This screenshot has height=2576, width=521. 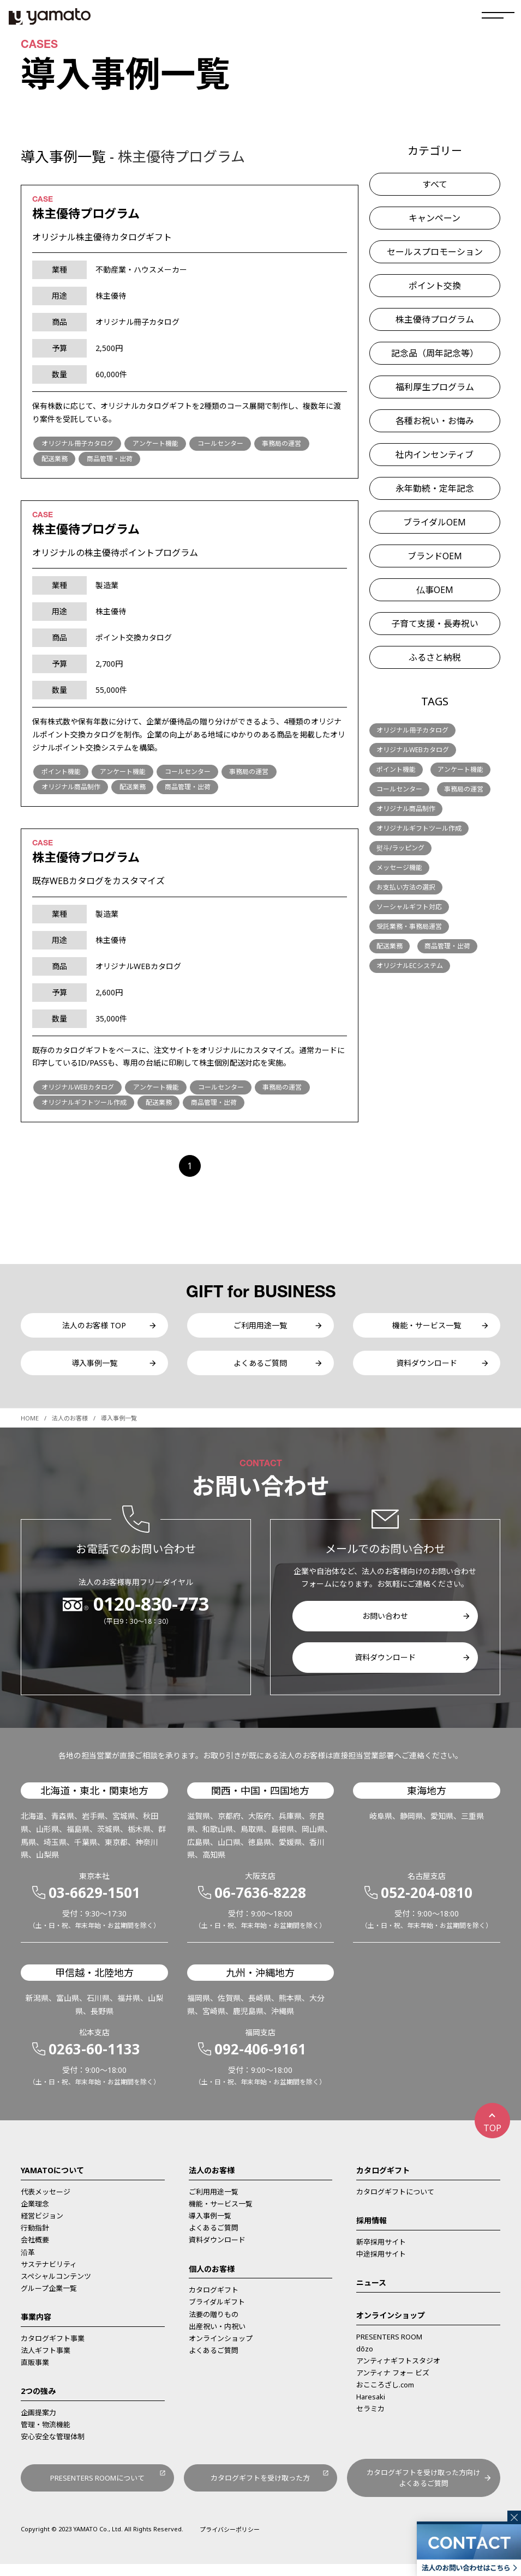 What do you see at coordinates (435, 252) in the screenshot?
I see `セールスプロモーション` at bounding box center [435, 252].